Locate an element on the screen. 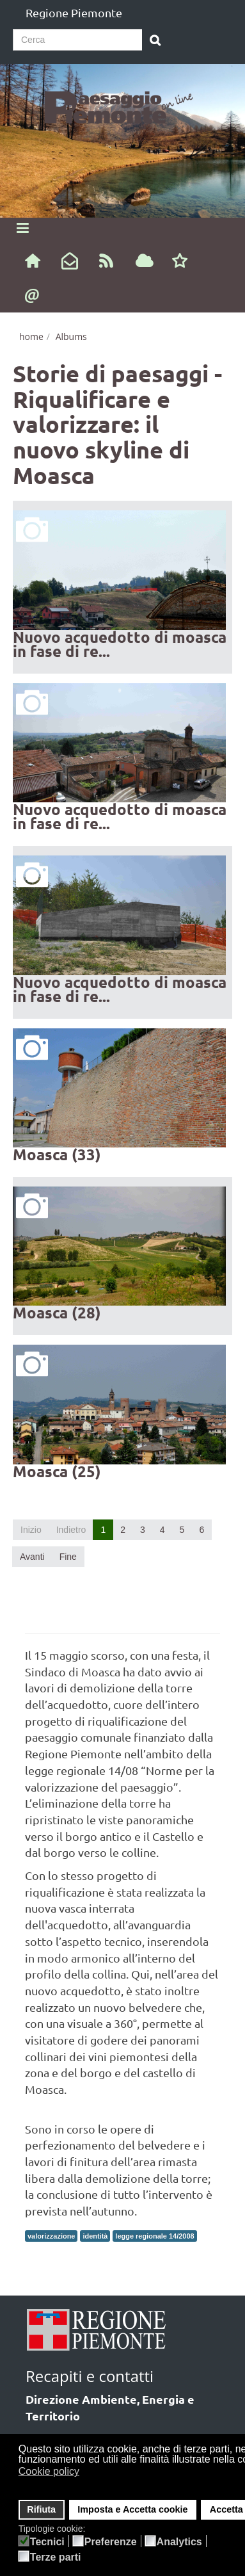 Image resolution: width=245 pixels, height=2576 pixels. Terze parti is located at coordinates (55, 2557).